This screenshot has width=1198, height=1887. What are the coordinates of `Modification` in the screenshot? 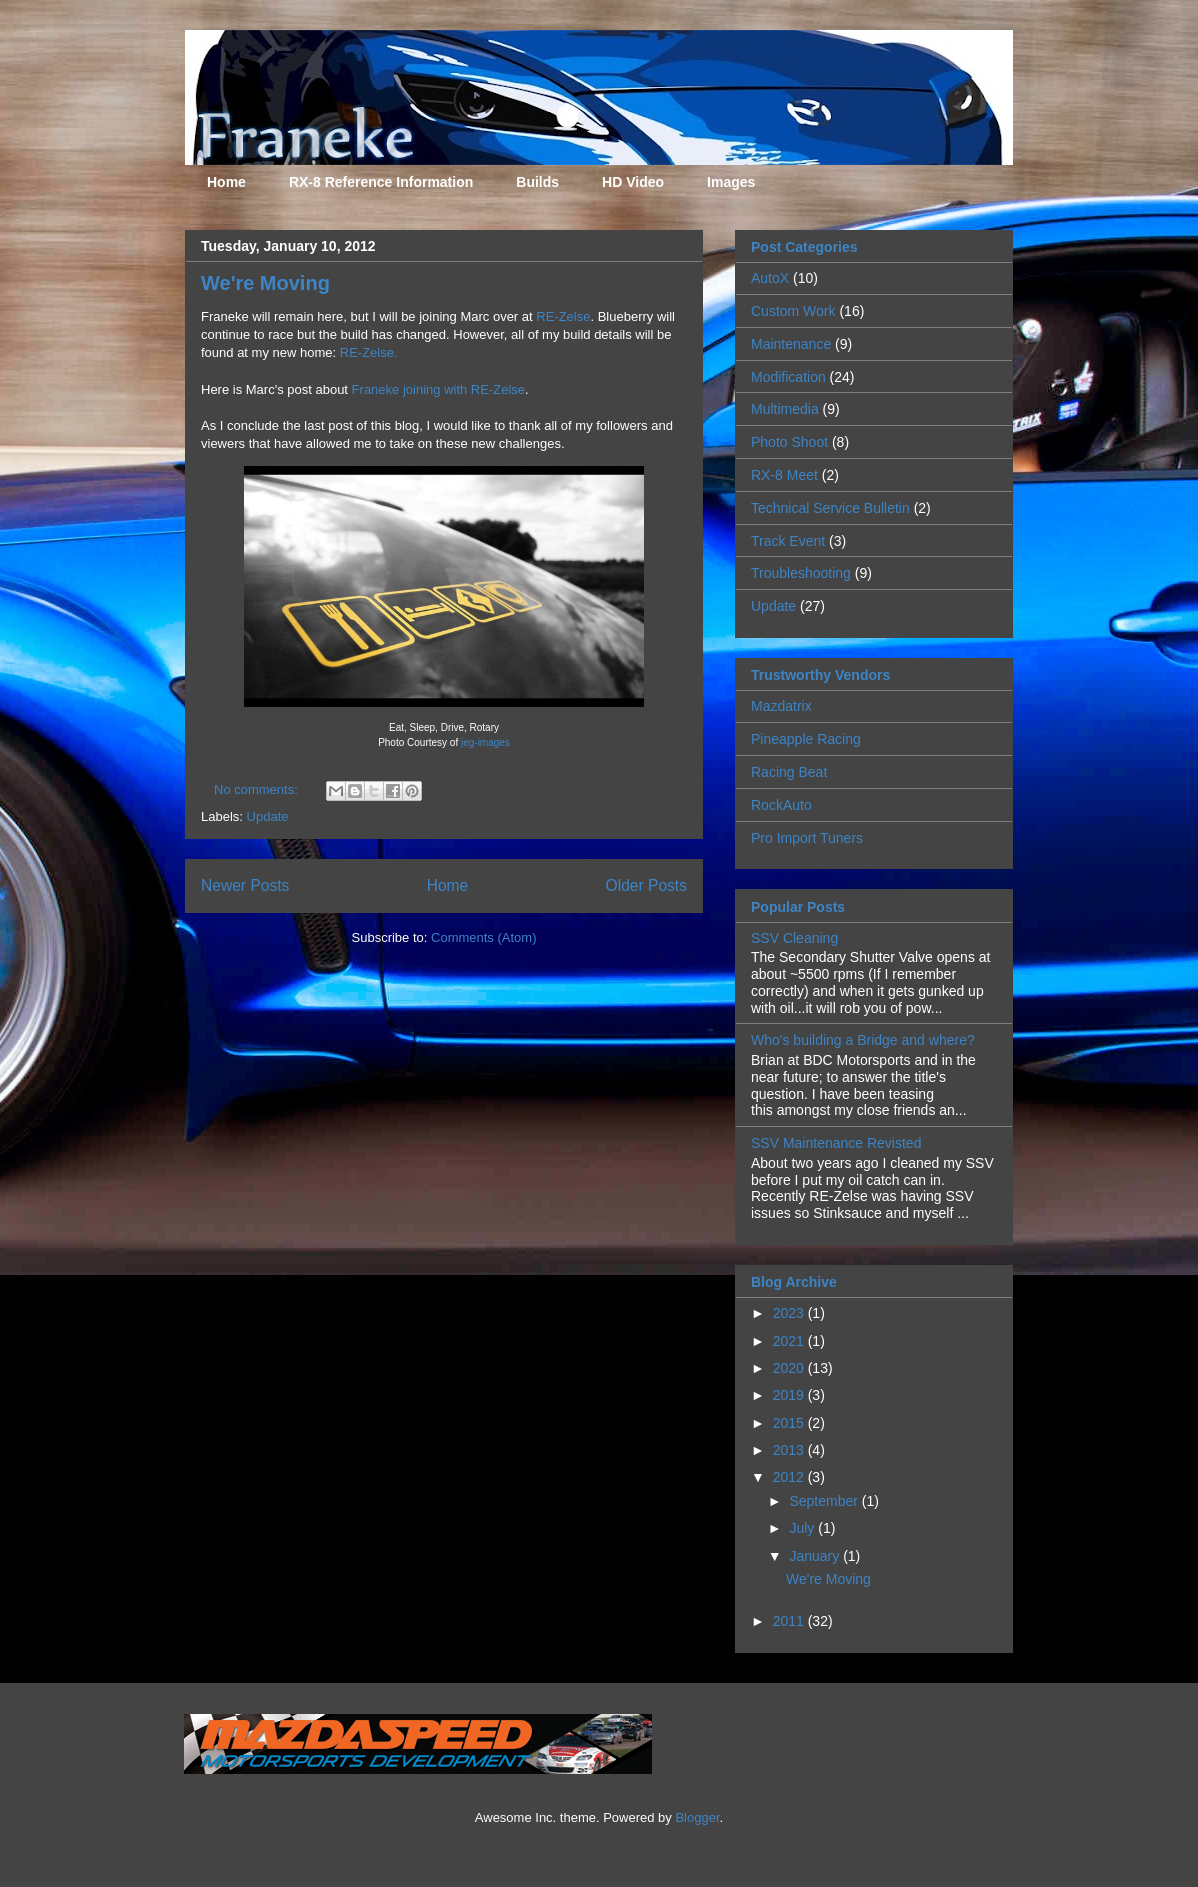 It's located at (788, 377).